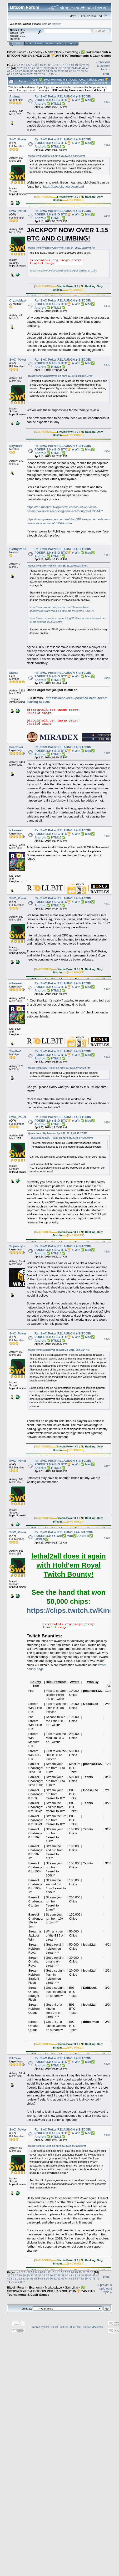 This screenshot has width=119, height=2576. Describe the element at coordinates (107, 2134) in the screenshot. I see `#480` at that location.